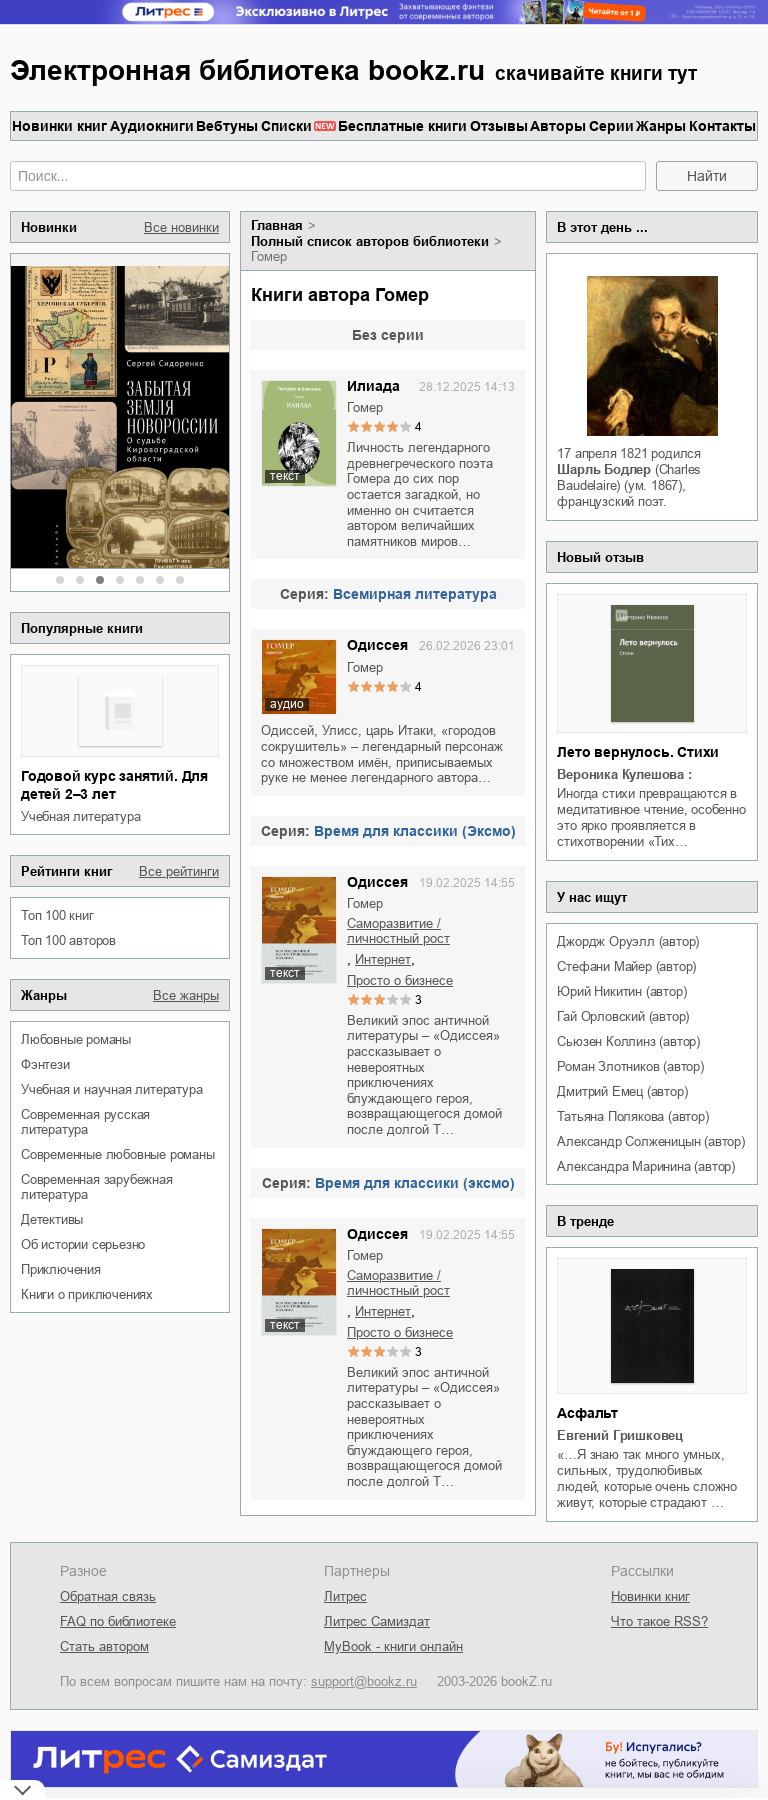 This screenshot has width=768, height=1800. Describe the element at coordinates (638, 752) in the screenshot. I see `Лето вернулось. Стихи` at that location.